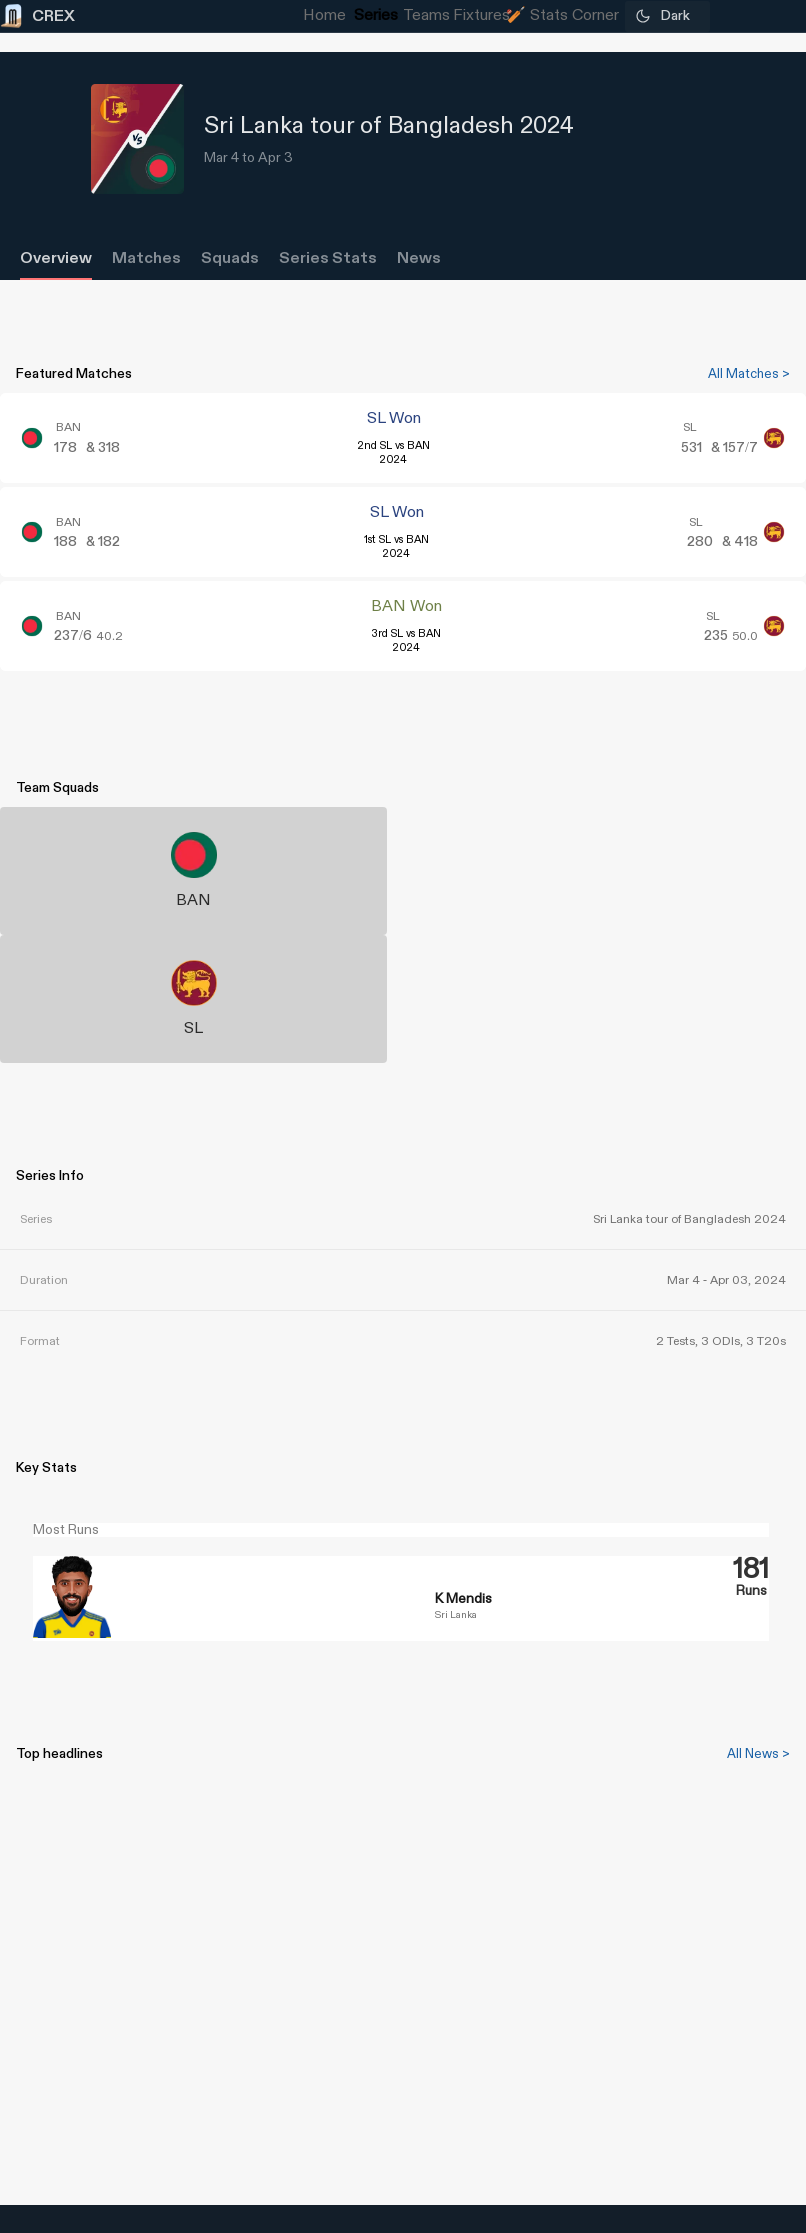 Image resolution: width=806 pixels, height=2233 pixels. What do you see at coordinates (56, 258) in the screenshot?
I see `Overview` at bounding box center [56, 258].